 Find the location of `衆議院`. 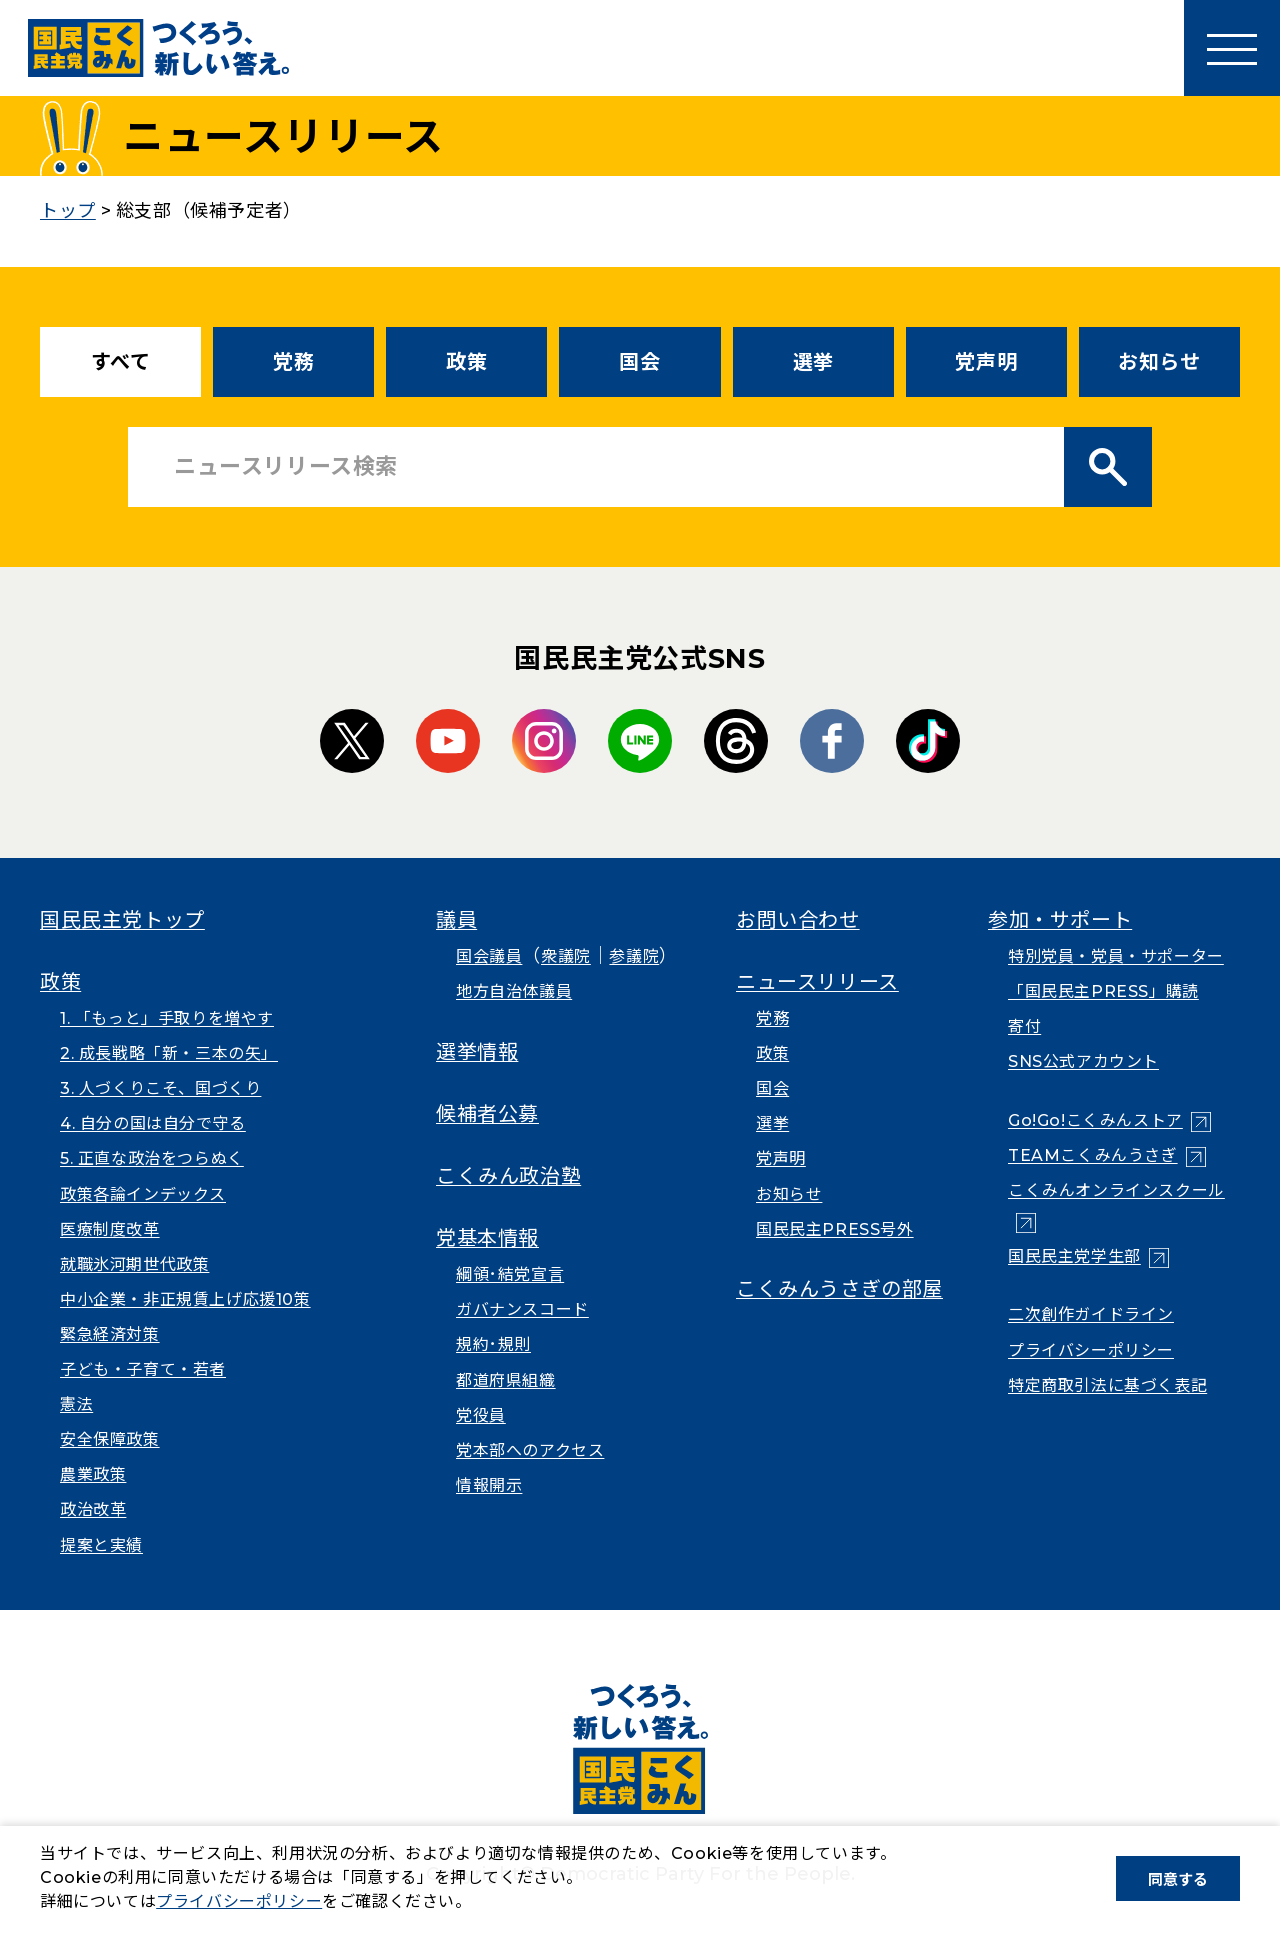

衆議院 is located at coordinates (566, 956).